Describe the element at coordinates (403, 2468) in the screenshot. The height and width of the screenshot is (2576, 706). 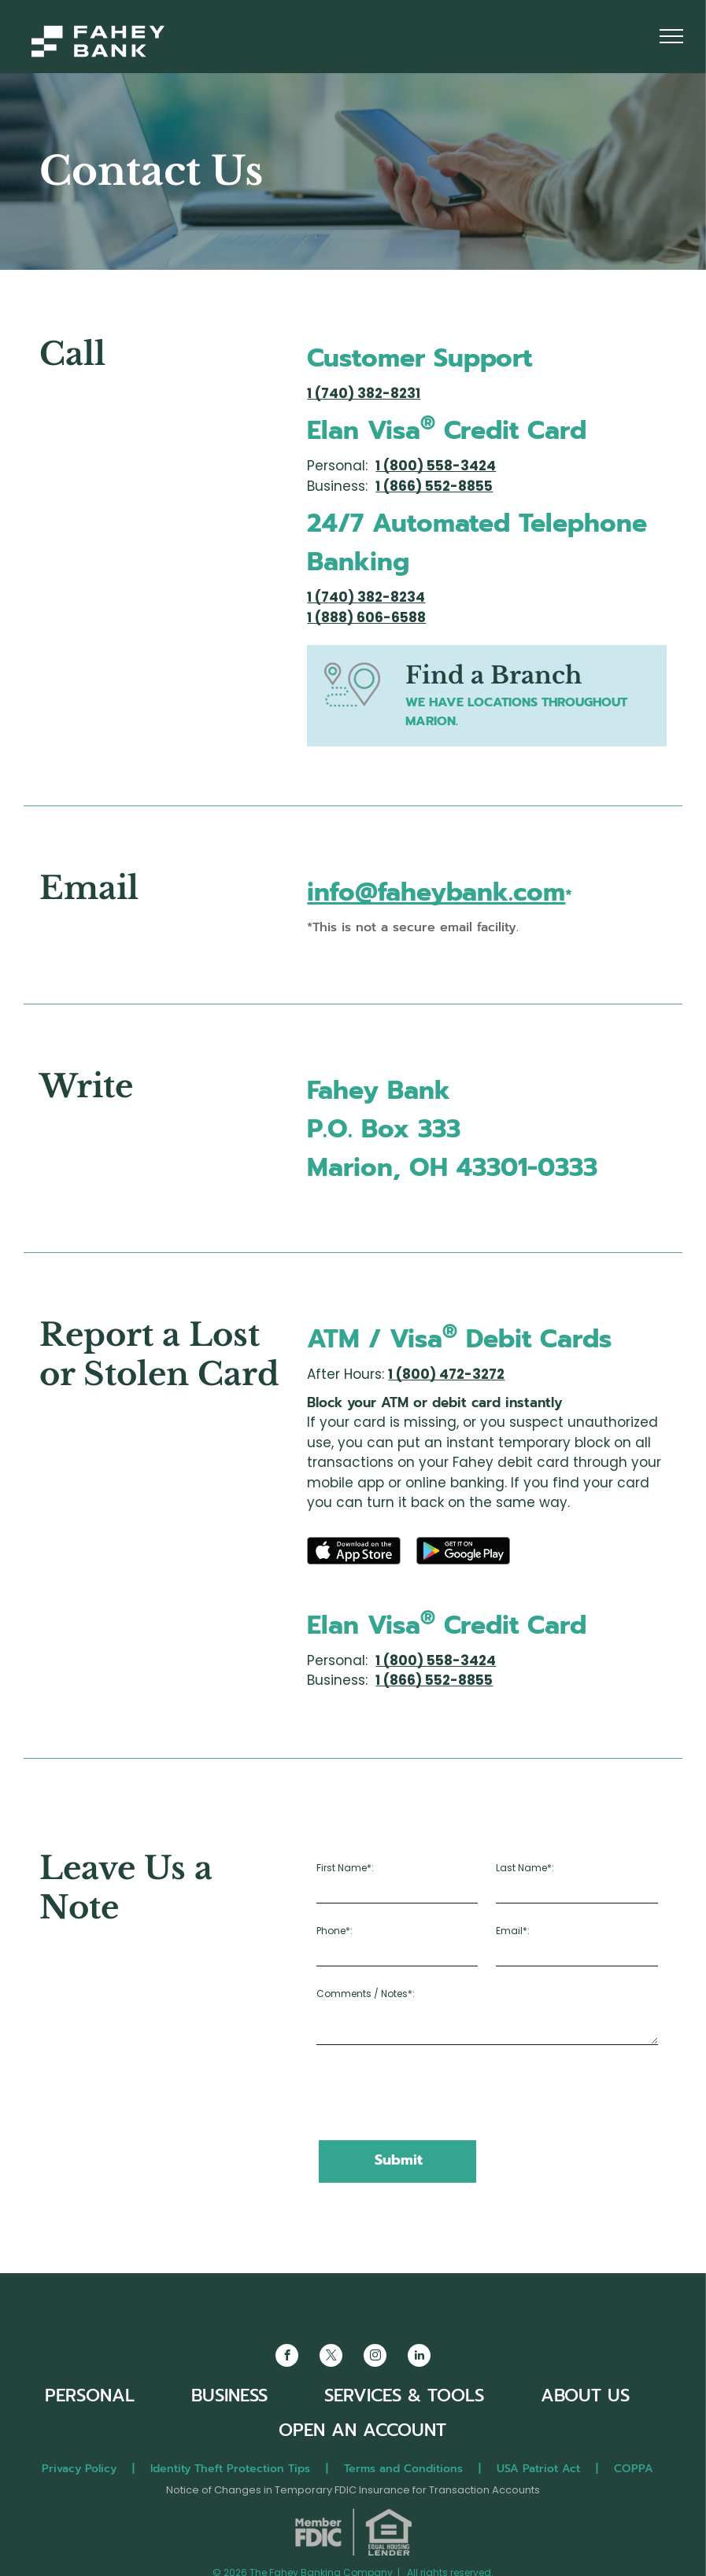
I see `Terms and Conditions` at that location.